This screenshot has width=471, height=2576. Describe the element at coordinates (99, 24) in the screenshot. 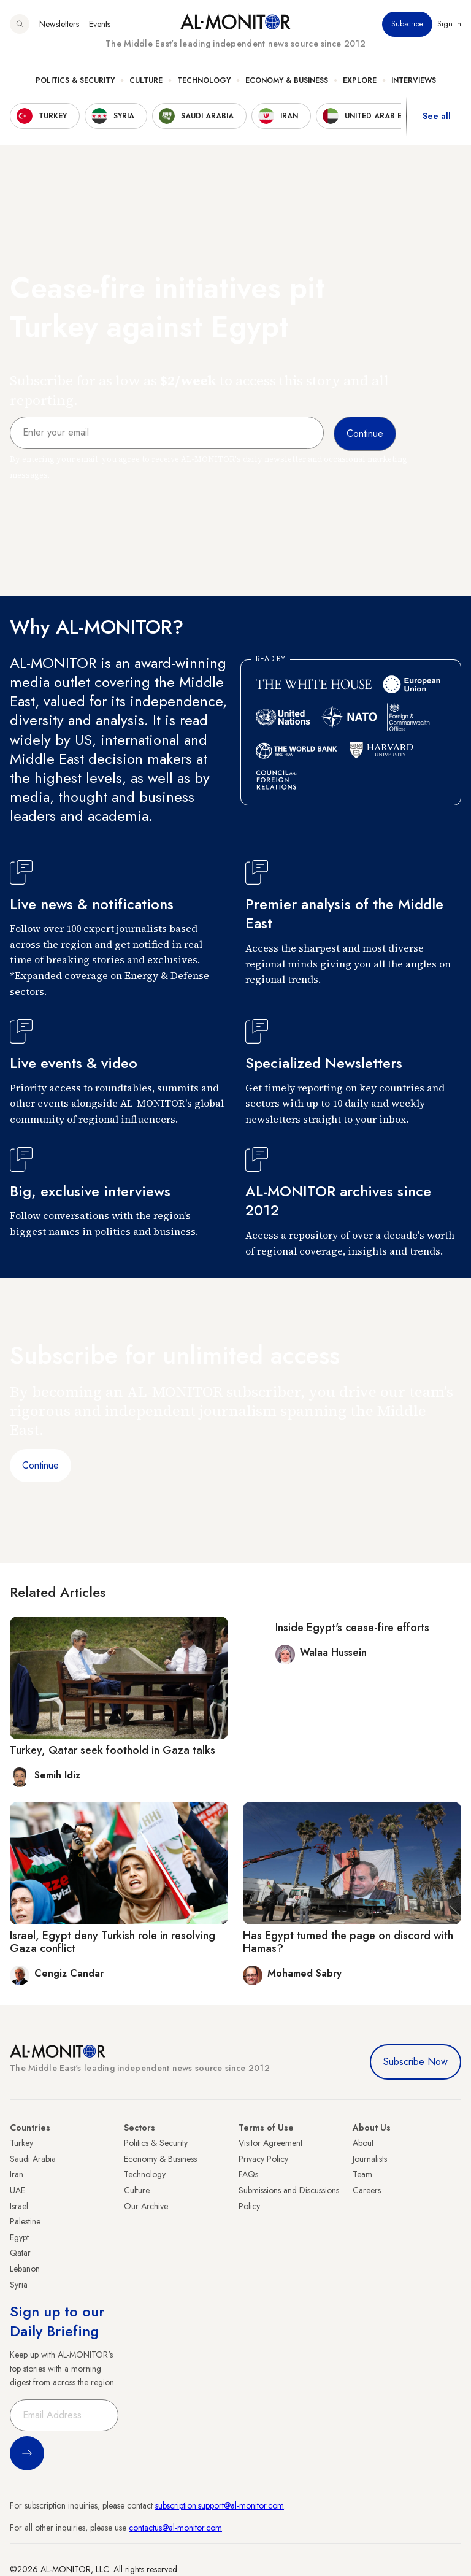

I see `Events` at that location.